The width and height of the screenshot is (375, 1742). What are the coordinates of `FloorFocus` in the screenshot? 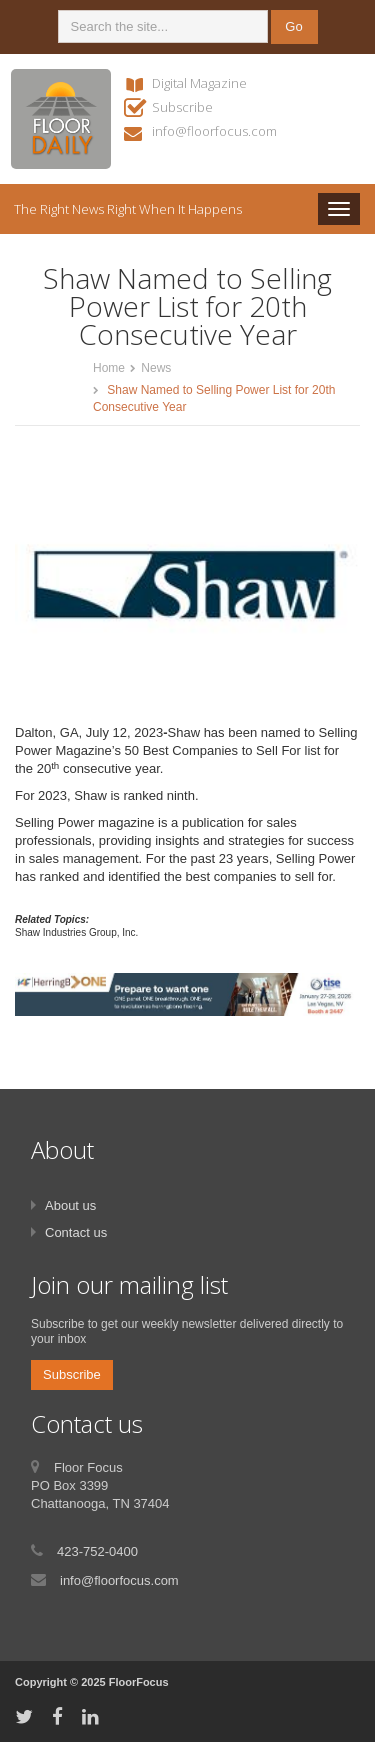 It's located at (139, 1682).